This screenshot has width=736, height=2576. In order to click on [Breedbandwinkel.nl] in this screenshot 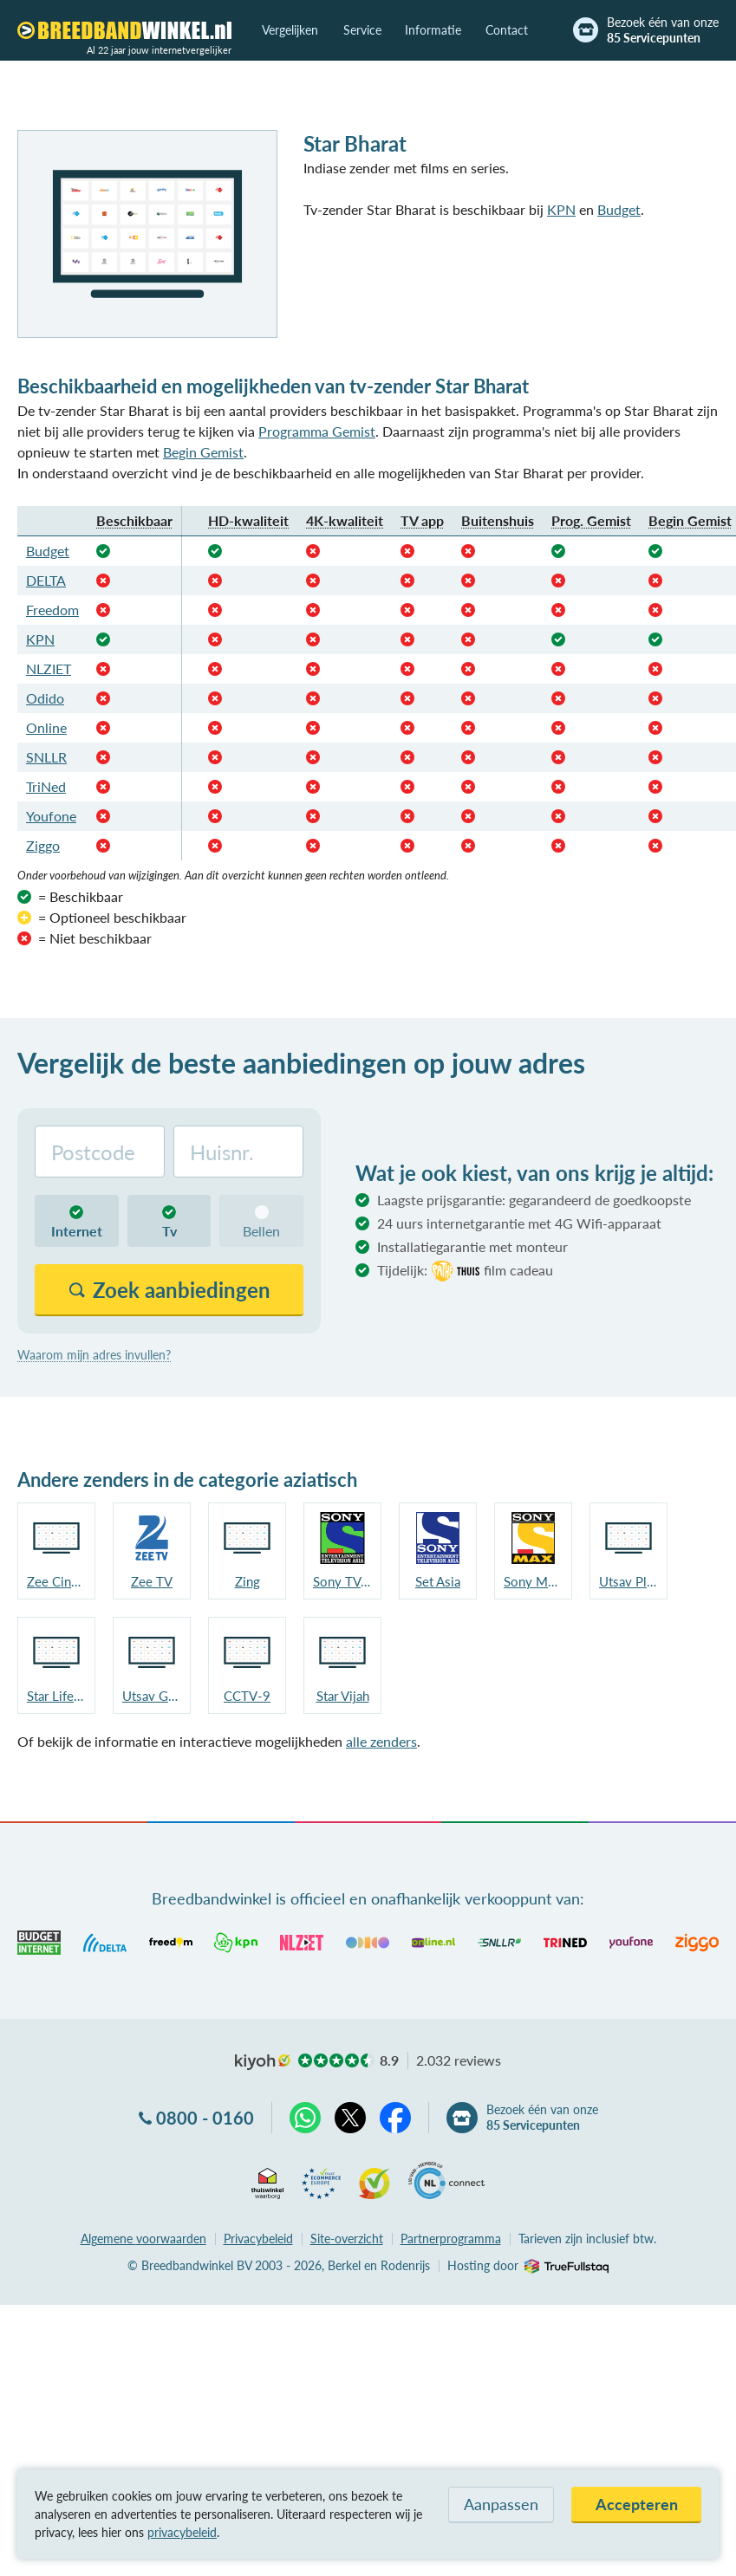, I will do `click(124, 30)`.